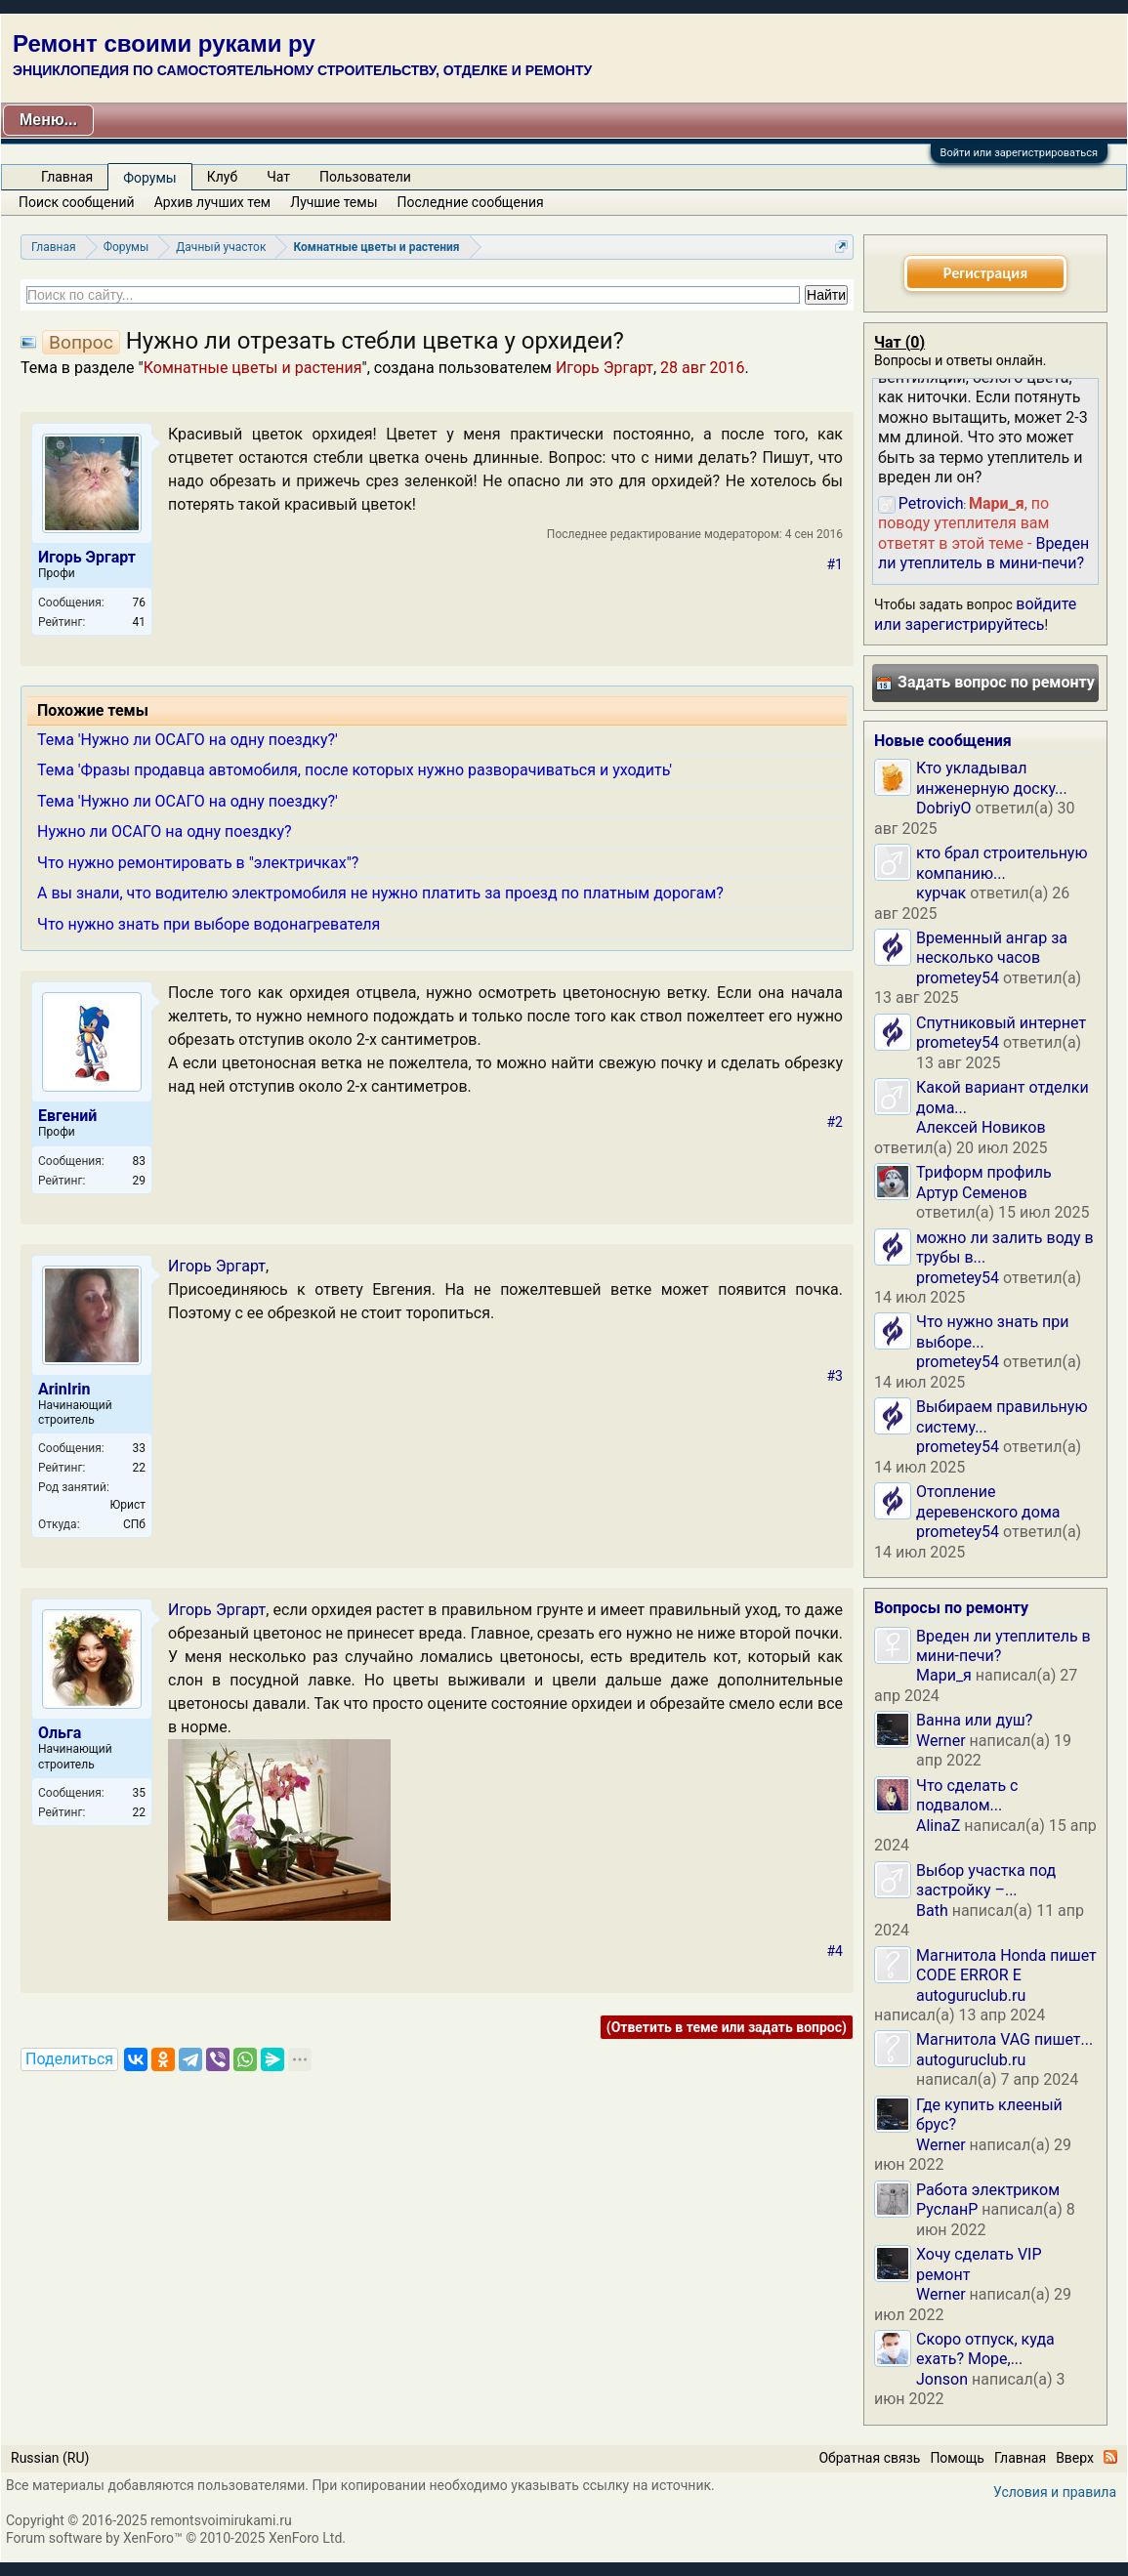 This screenshot has height=2576, width=1128. I want to click on Forum software by XenForo™, so click(176, 2538).